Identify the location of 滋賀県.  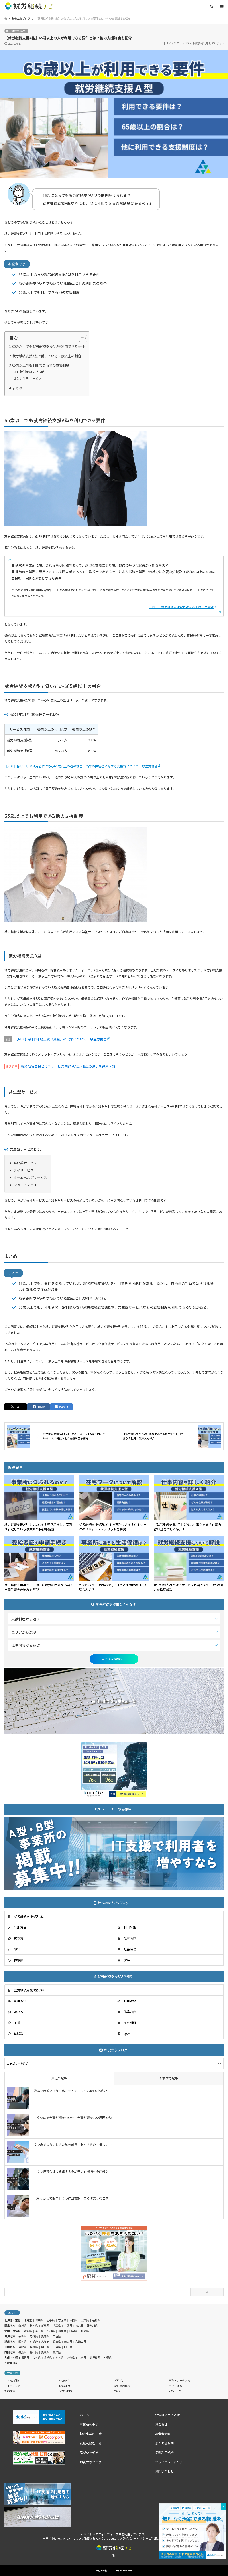
(22, 2341).